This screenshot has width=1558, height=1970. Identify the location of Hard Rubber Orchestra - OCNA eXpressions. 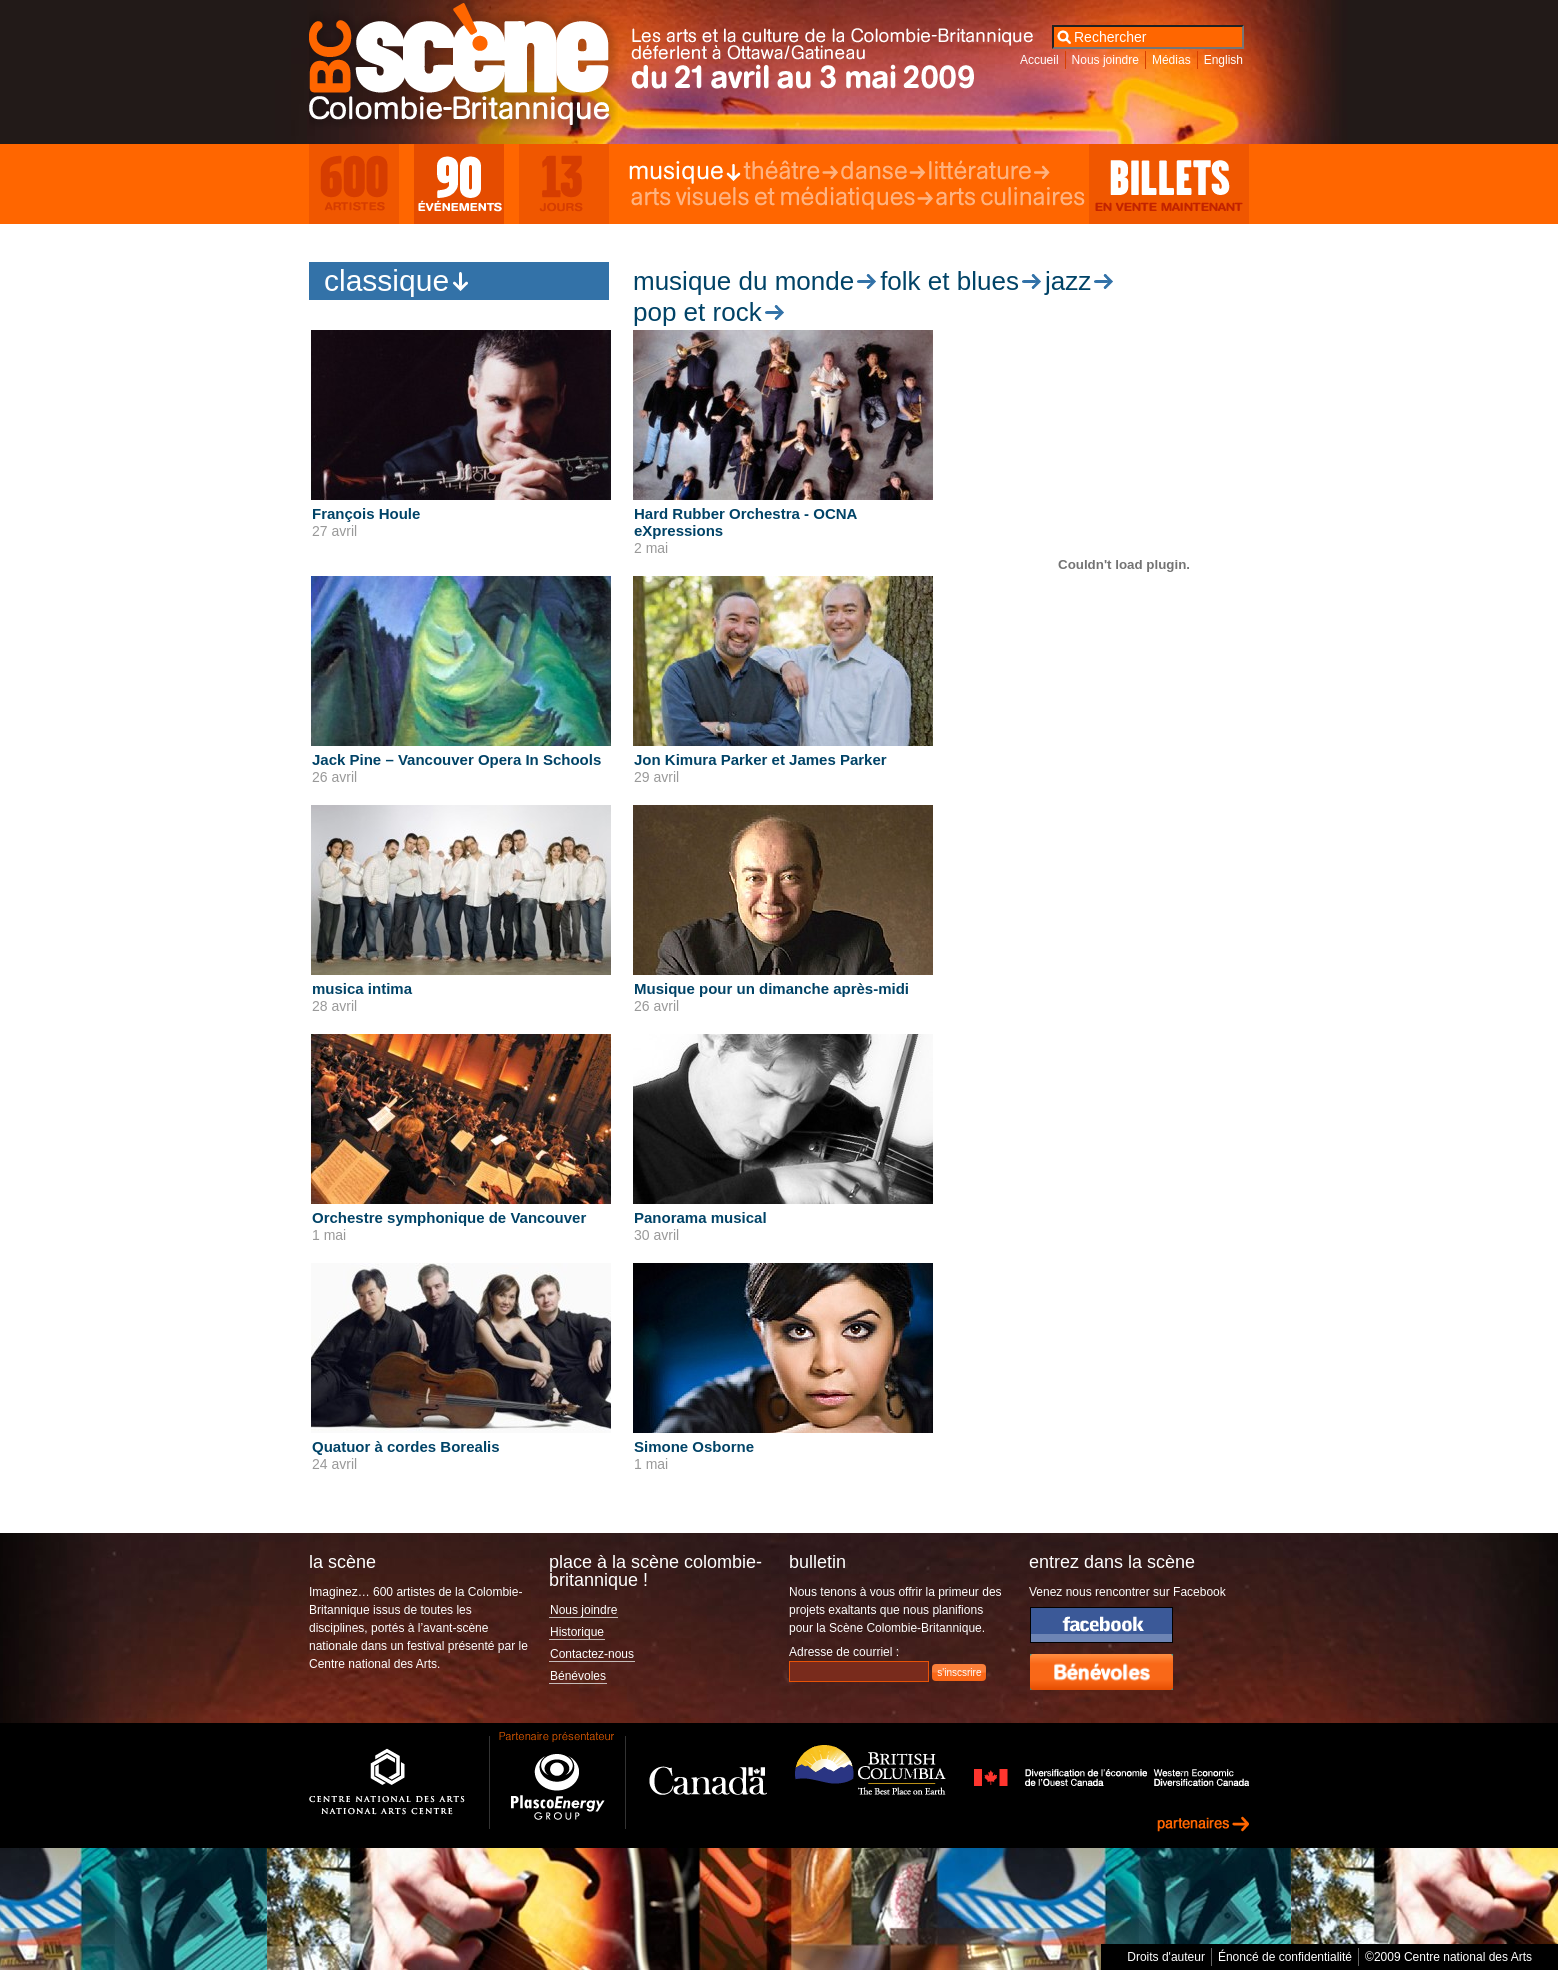
(745, 522).